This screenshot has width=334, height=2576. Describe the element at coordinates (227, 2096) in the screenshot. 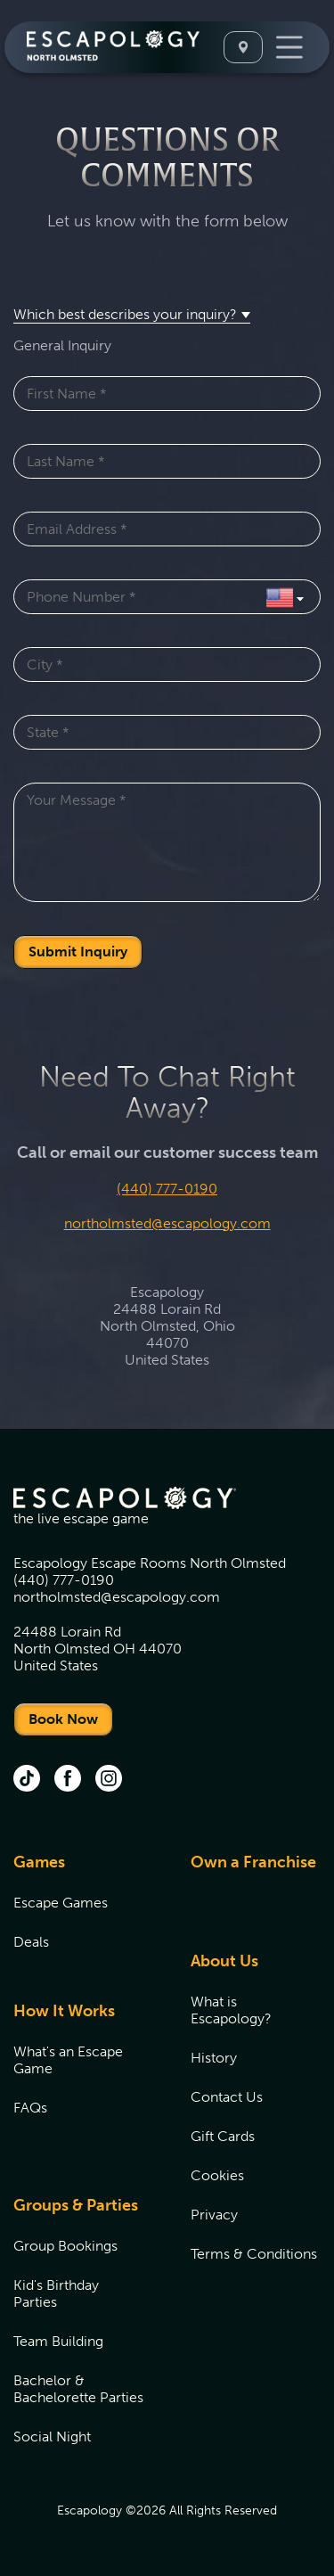

I see `Contact Us` at that location.